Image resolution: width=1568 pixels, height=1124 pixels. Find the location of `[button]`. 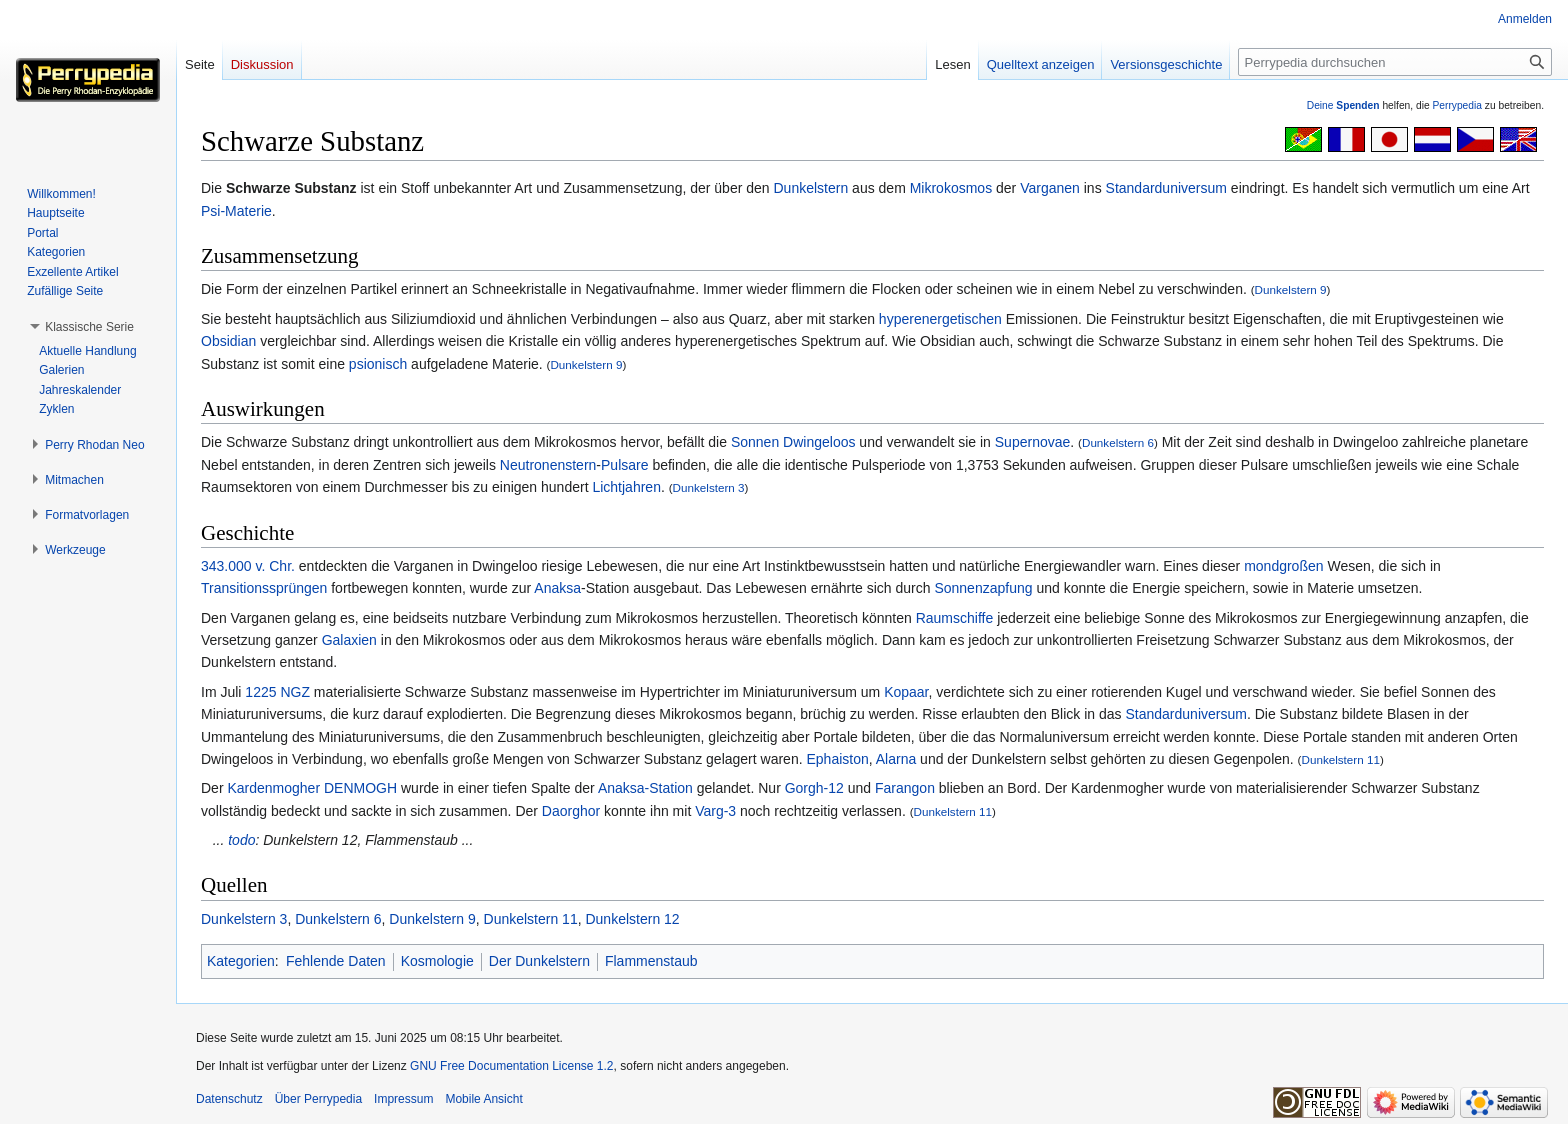

[button] is located at coordinates (89, 327).